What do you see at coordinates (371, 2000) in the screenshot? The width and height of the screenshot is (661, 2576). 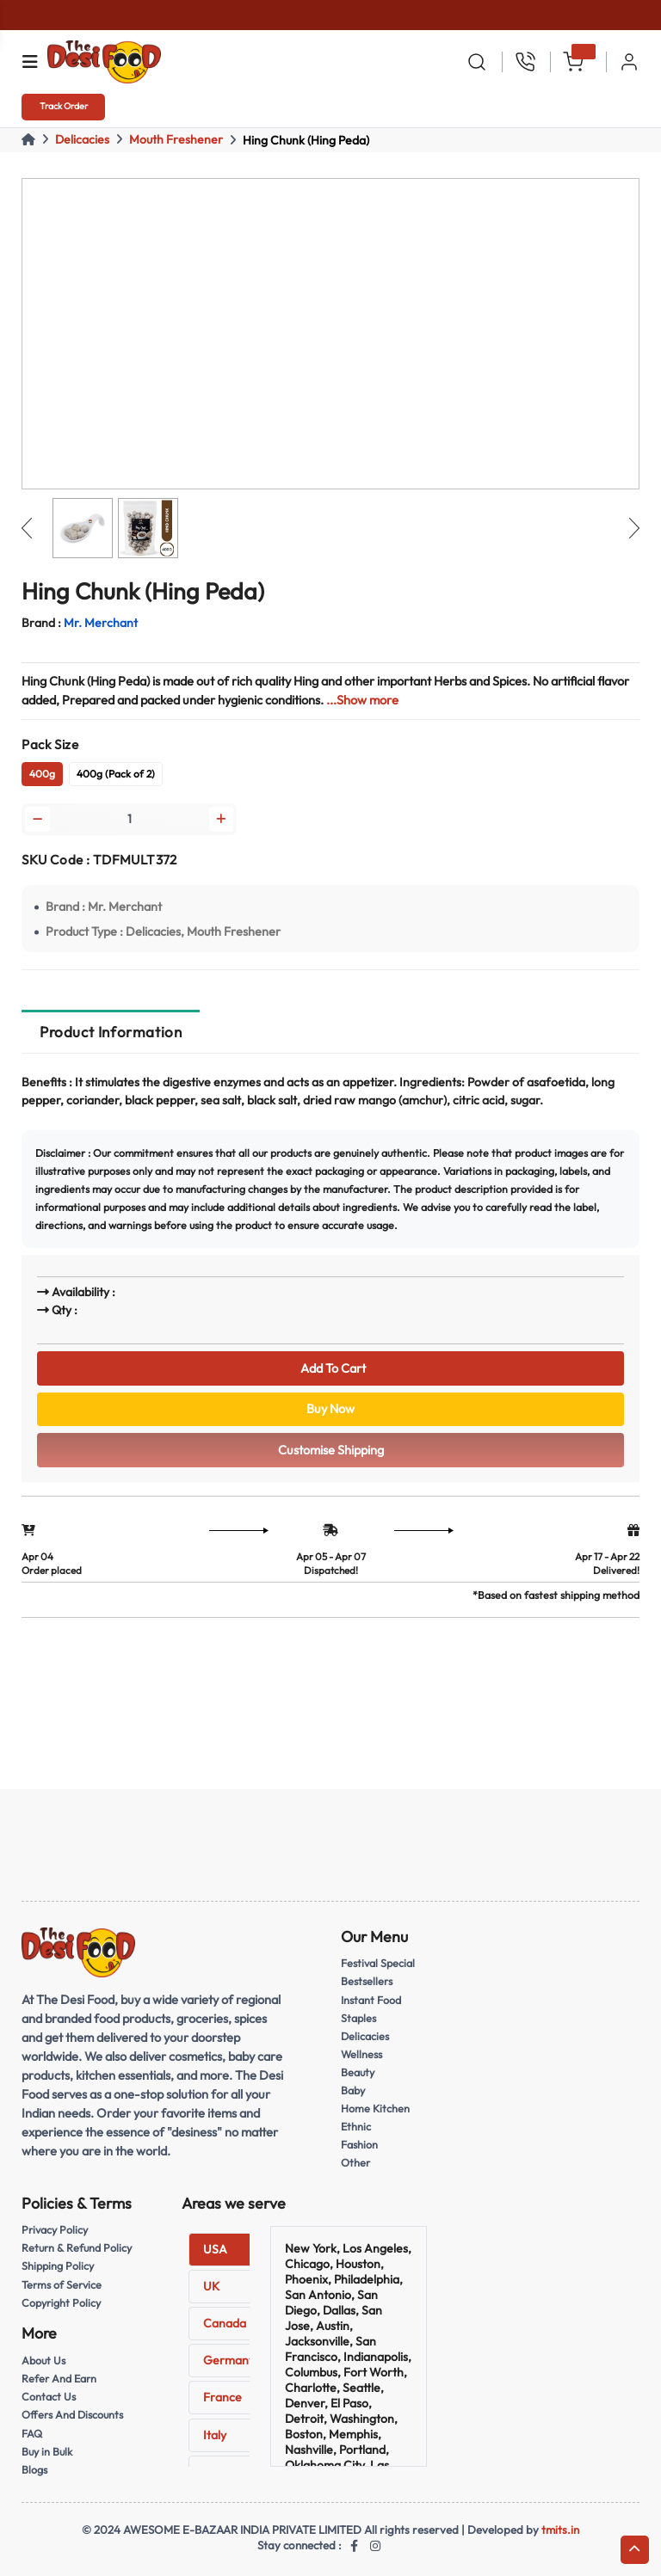 I see `Instant Food` at bounding box center [371, 2000].